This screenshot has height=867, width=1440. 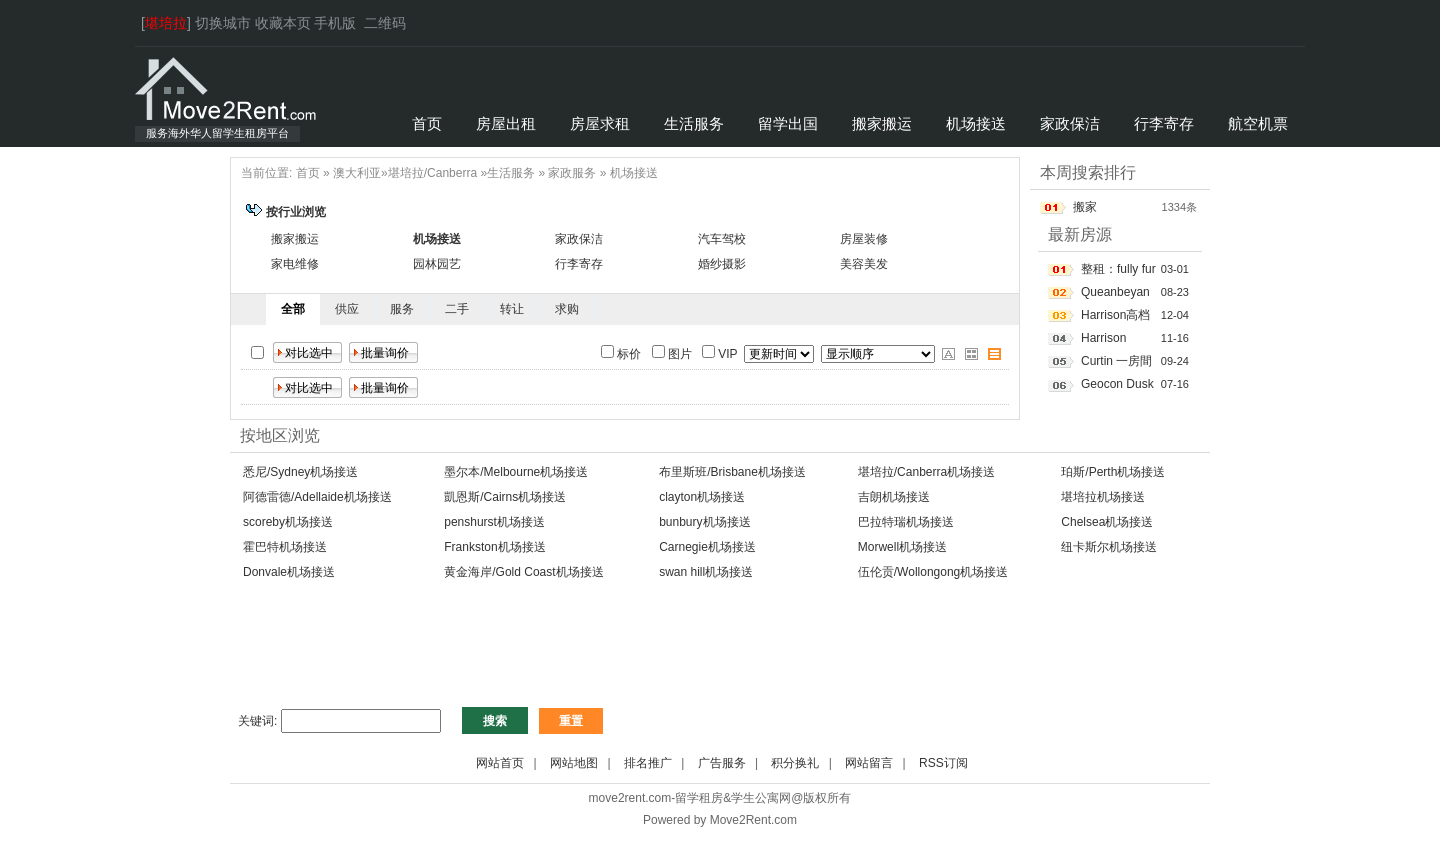 I want to click on 黄金海岸/Gold Coast机场接送, so click(x=523, y=572).